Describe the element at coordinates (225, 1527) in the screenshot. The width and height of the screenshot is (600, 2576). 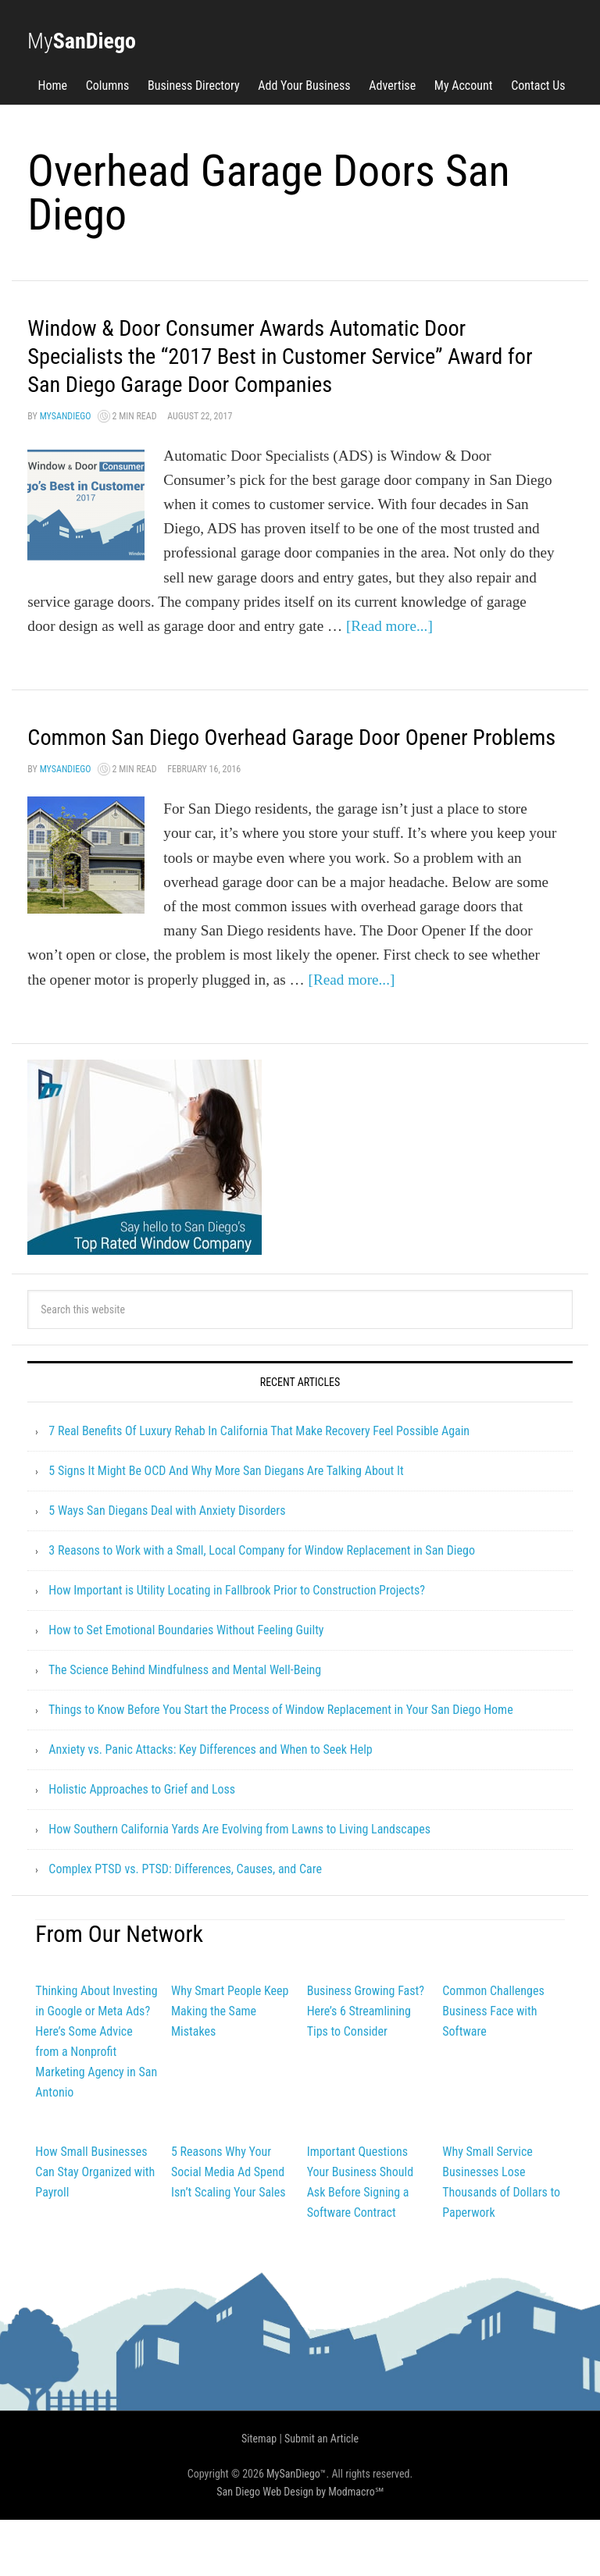
I see `5 Signs It Might Be OCD And Why More San Diegans Are Talking About It` at that location.